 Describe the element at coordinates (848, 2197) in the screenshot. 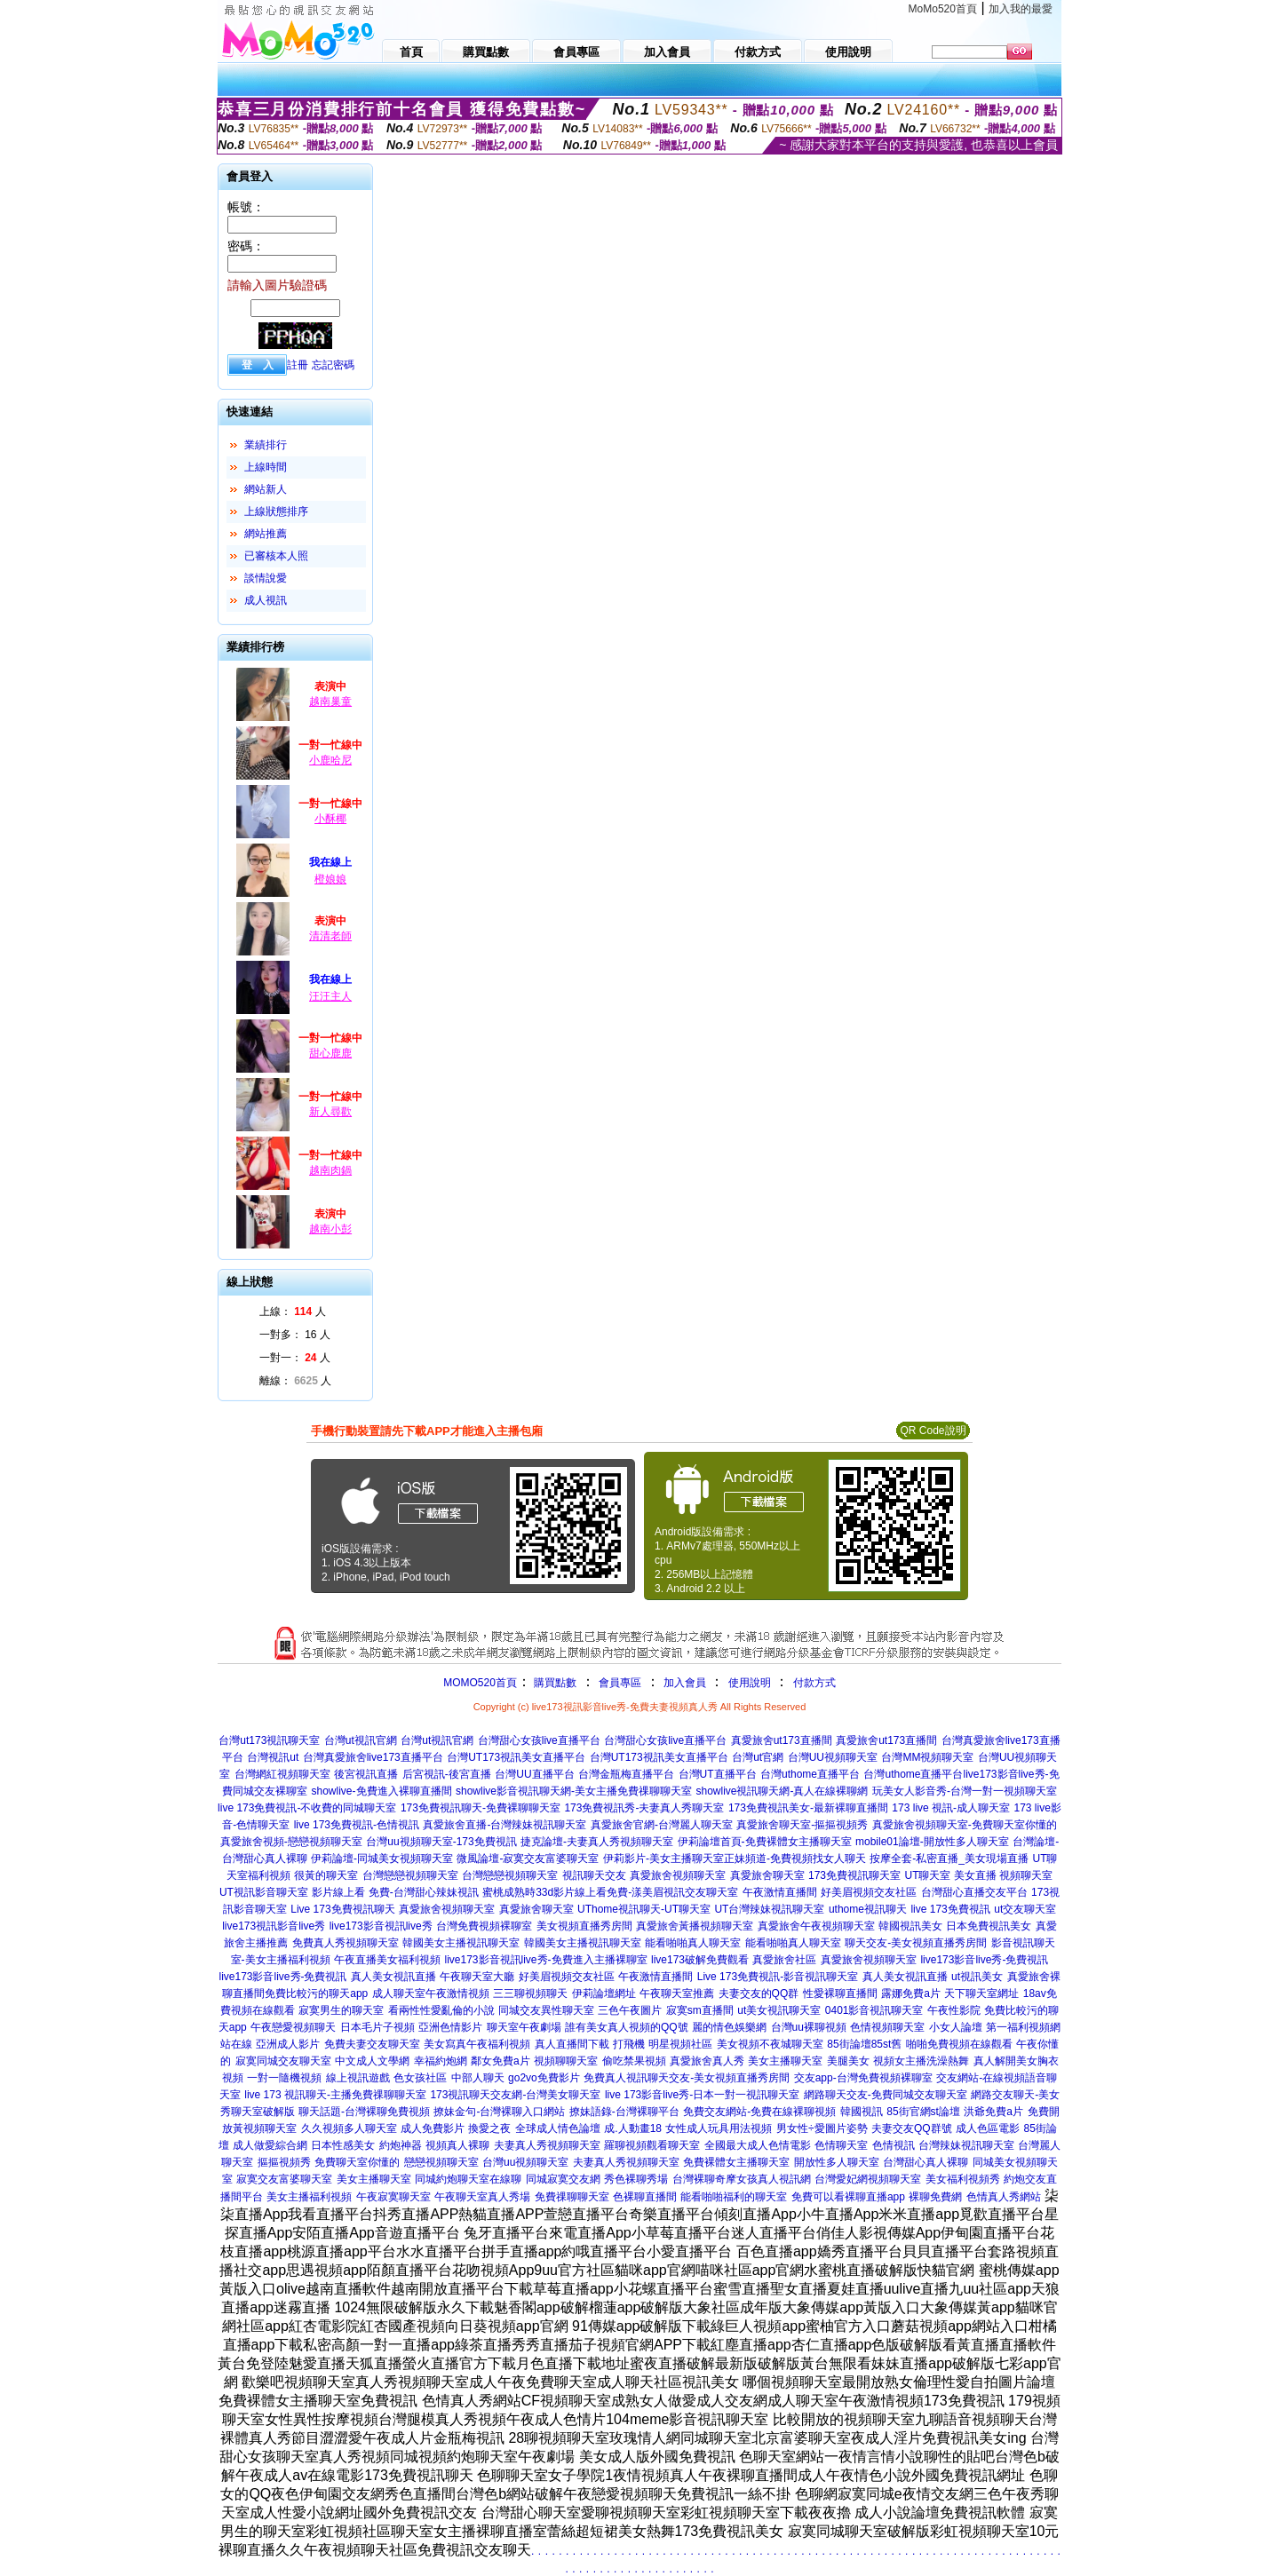

I see `免費可以看裸聊直播app` at that location.